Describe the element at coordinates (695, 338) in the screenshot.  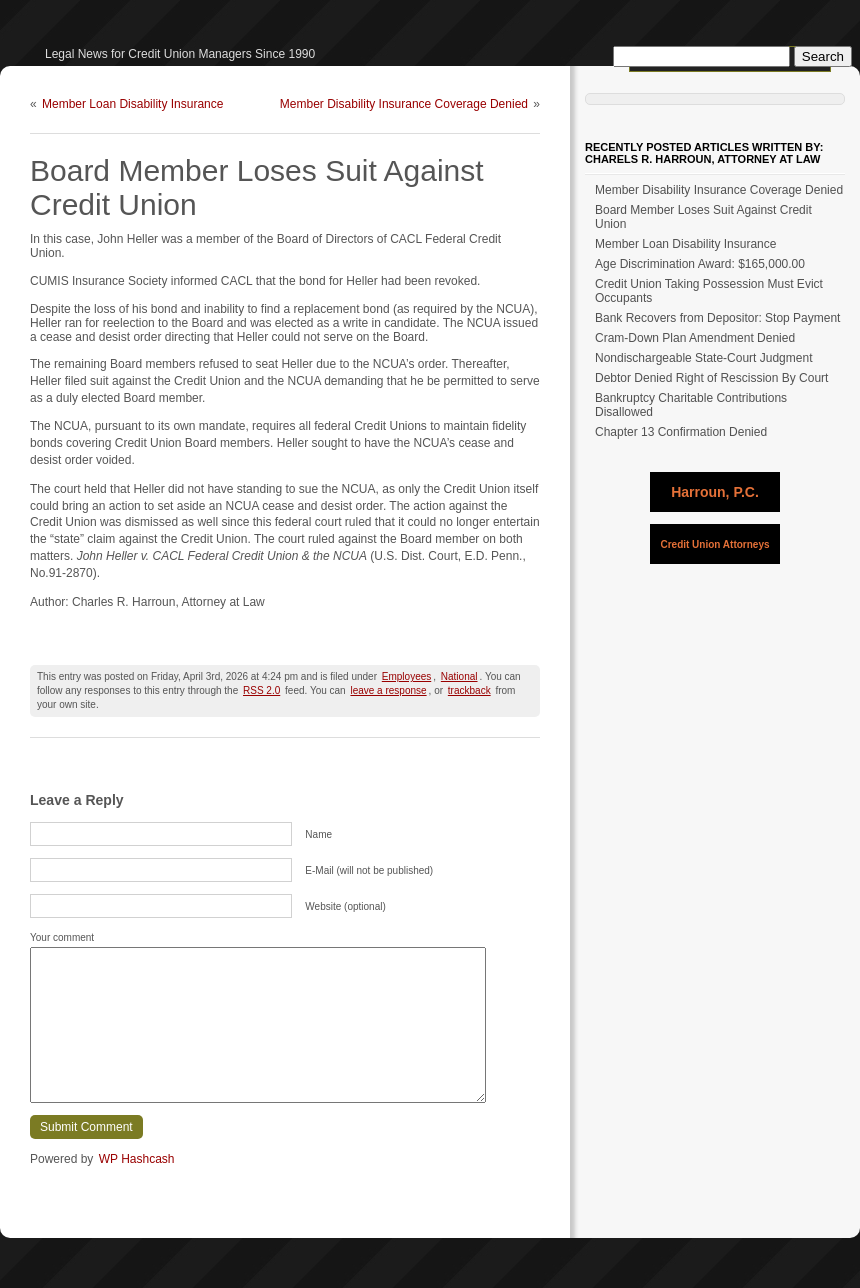
I see `Cram-Down Plan Amendment Denied` at that location.